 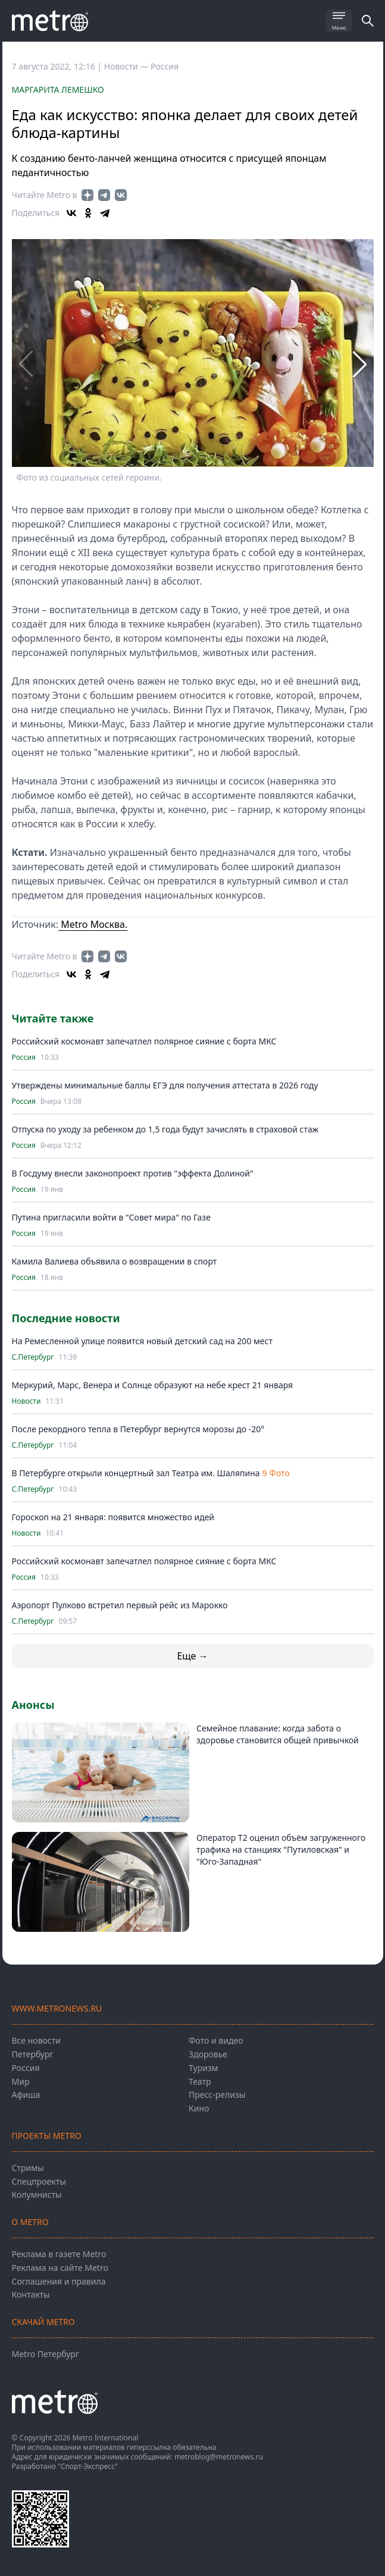 I want to click on Соглашения и правила, so click(x=59, y=2281).